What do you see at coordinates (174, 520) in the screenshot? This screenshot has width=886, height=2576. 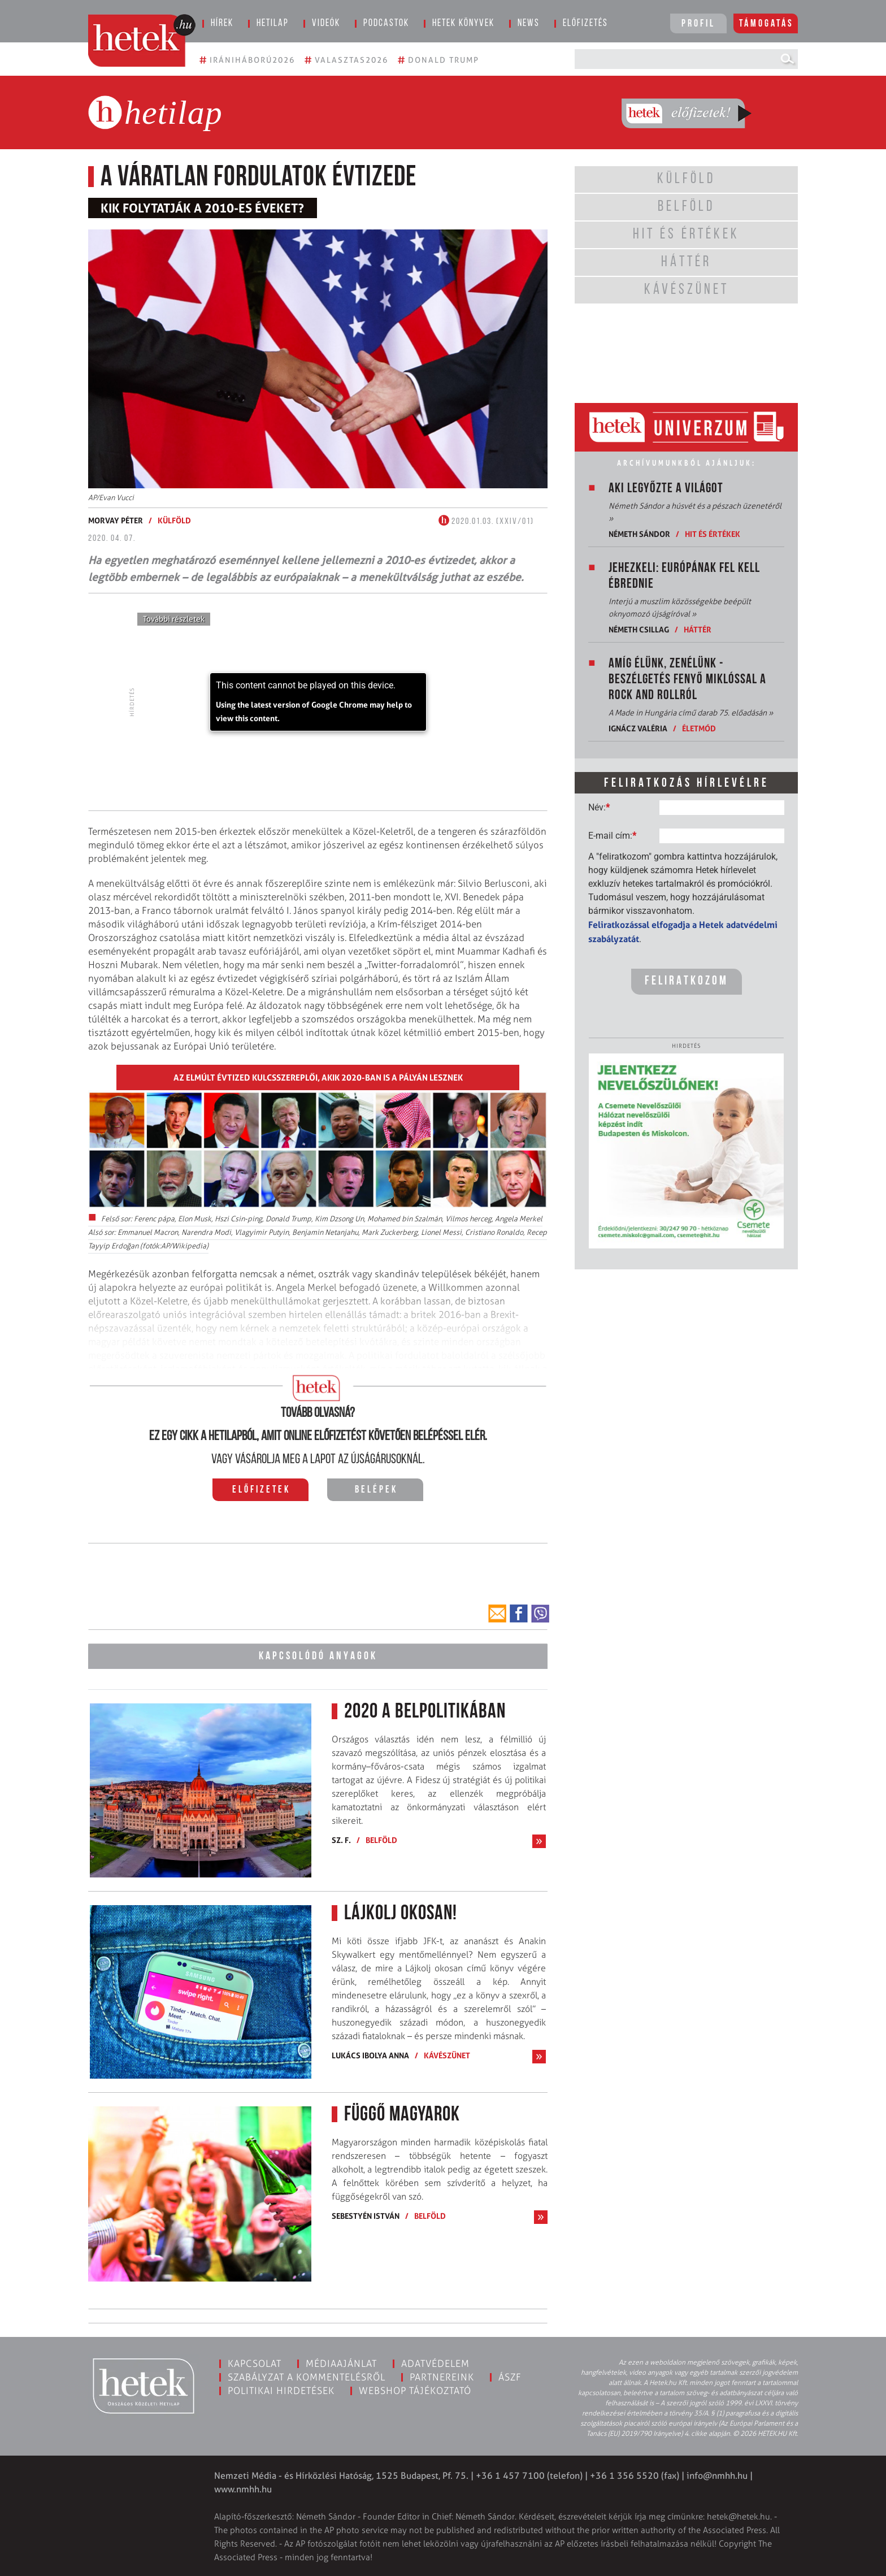 I see `Külföld` at bounding box center [174, 520].